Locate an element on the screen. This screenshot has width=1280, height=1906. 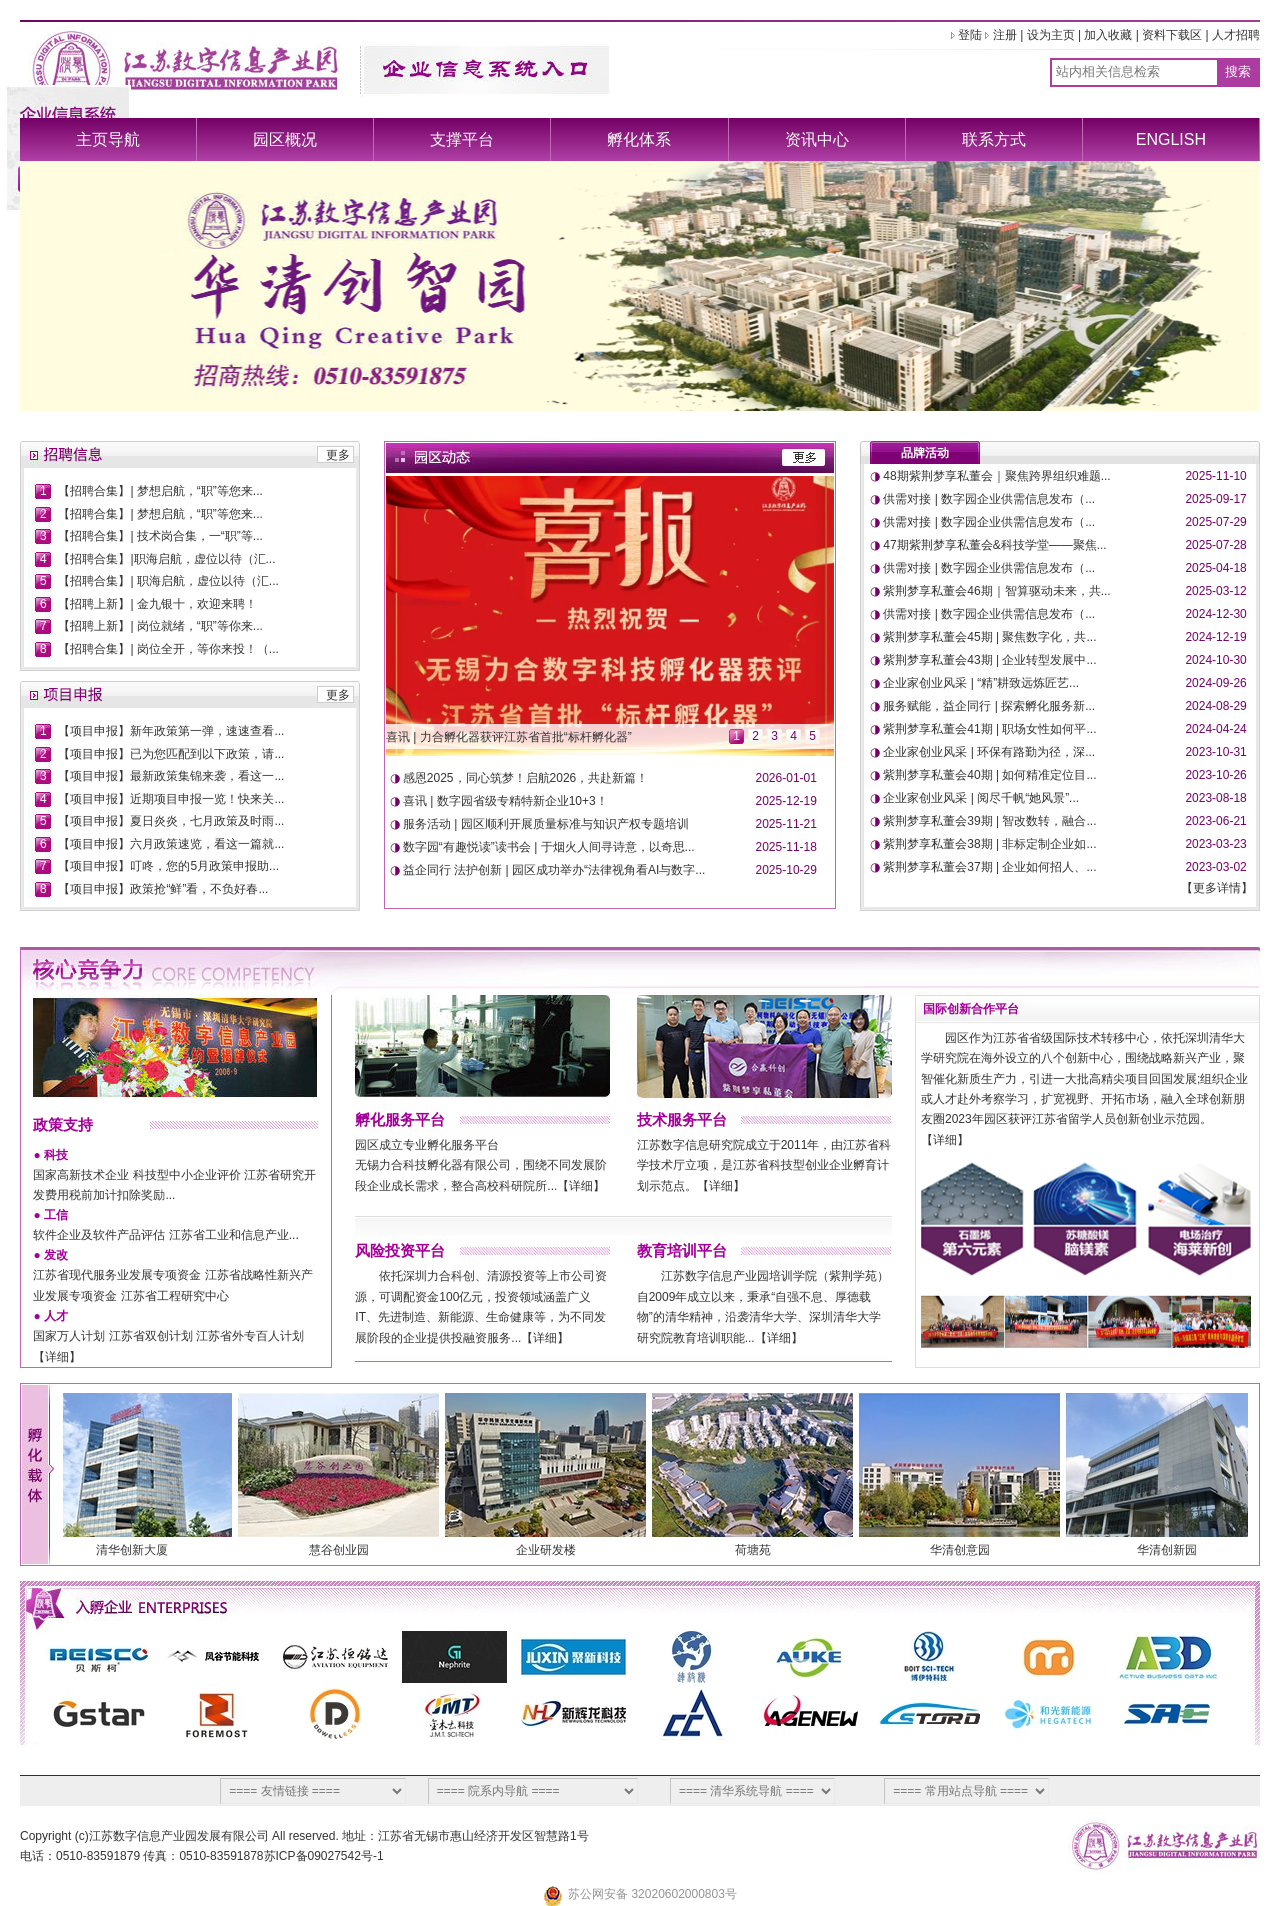
【招聘上新】| 金九银十，欢迎来聘！ is located at coordinates (157, 604).